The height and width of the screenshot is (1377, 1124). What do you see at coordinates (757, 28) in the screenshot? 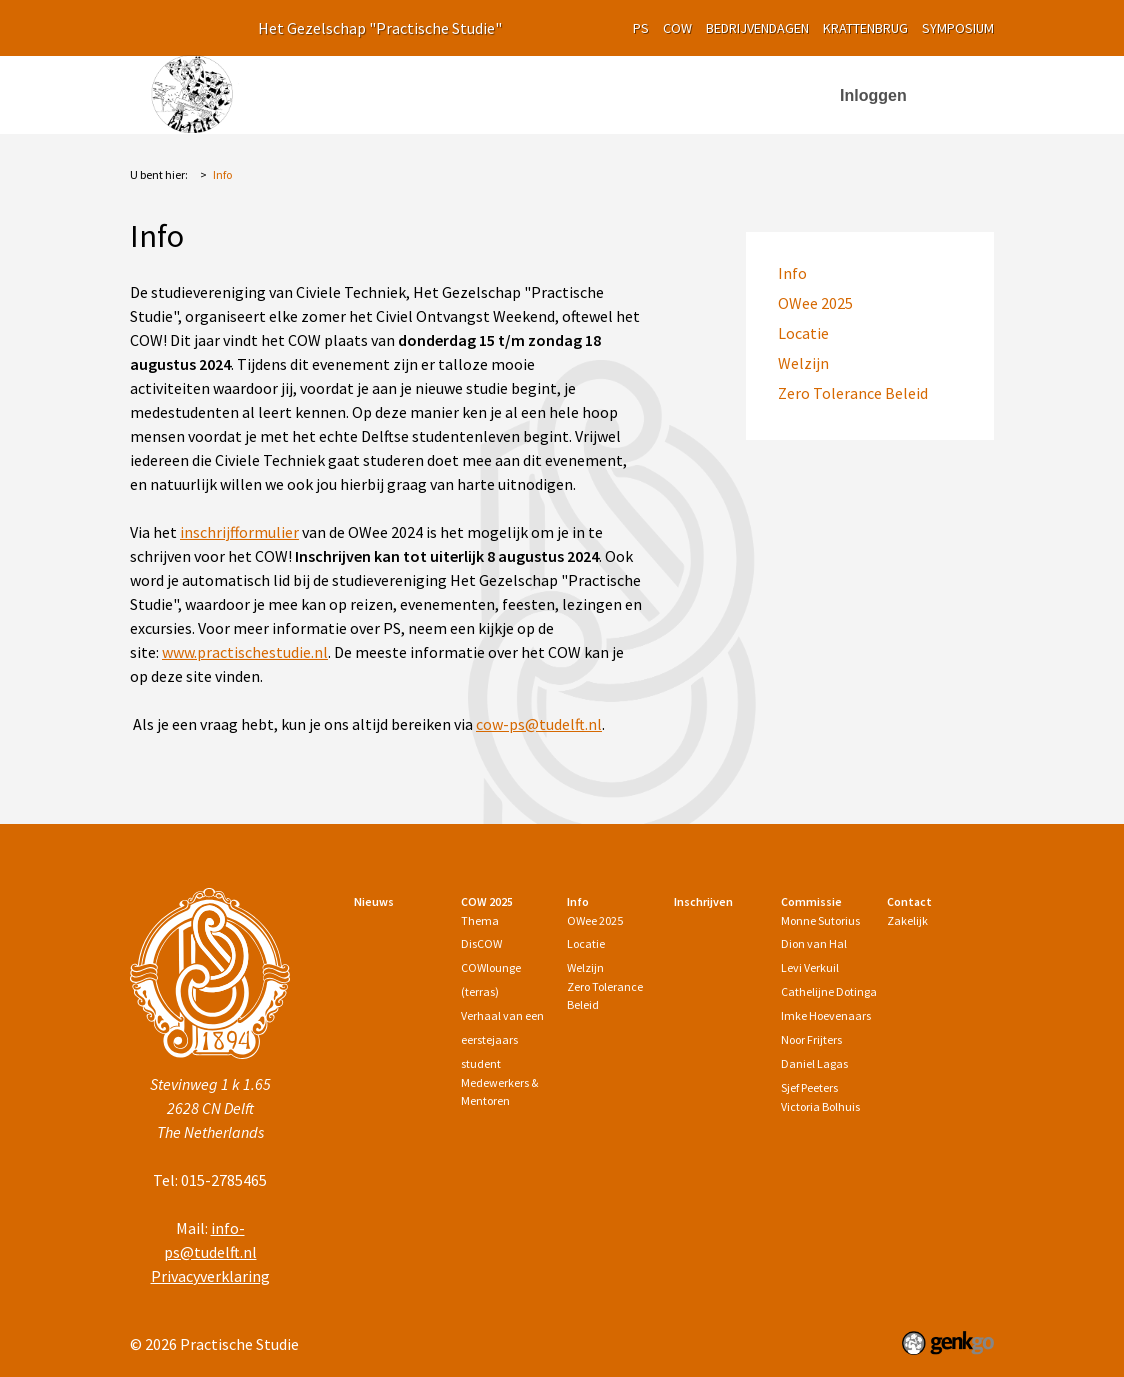
I see `Bedrijvendagen` at bounding box center [757, 28].